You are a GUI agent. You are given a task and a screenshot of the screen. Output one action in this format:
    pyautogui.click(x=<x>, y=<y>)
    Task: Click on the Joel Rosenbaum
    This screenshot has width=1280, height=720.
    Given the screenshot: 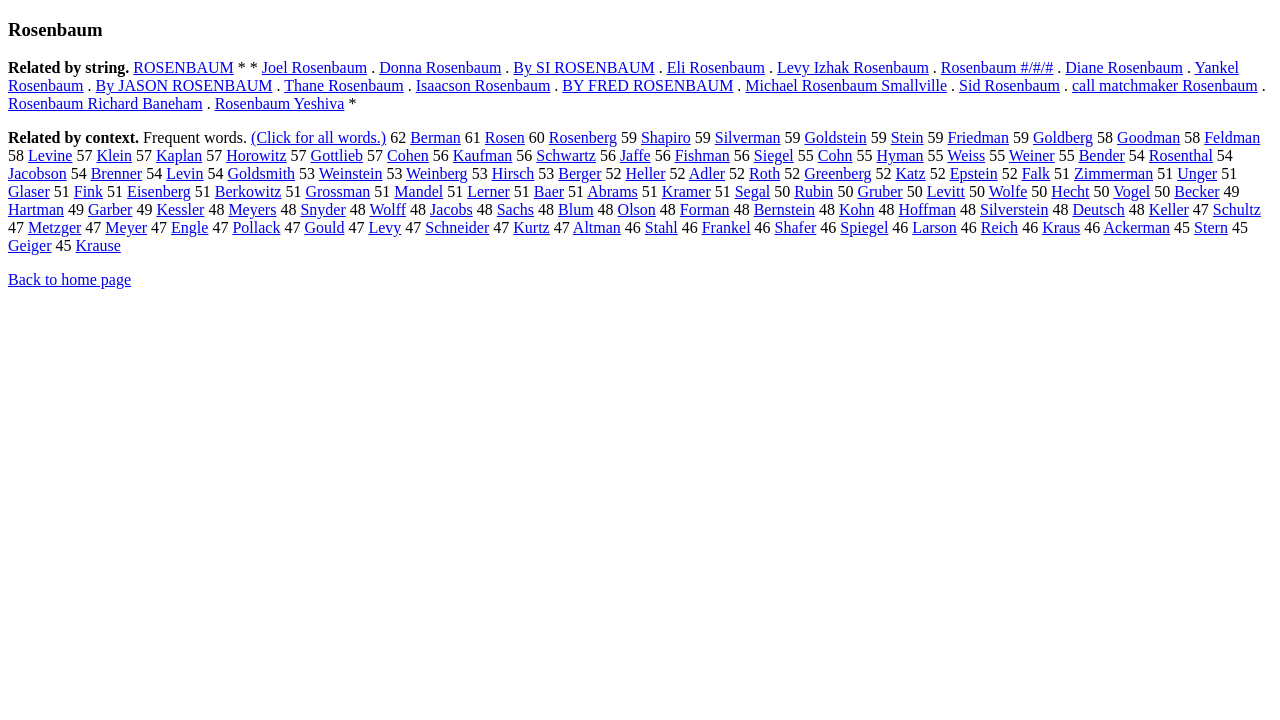 What is the action you would take?
    pyautogui.click(x=314, y=67)
    